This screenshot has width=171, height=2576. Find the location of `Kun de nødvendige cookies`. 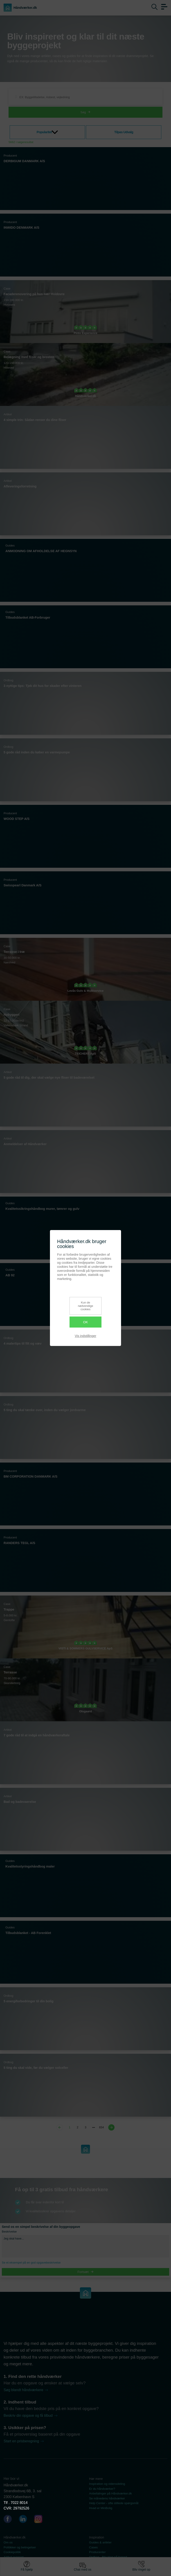

Kun de nødvendige cookies is located at coordinates (85, 1306).